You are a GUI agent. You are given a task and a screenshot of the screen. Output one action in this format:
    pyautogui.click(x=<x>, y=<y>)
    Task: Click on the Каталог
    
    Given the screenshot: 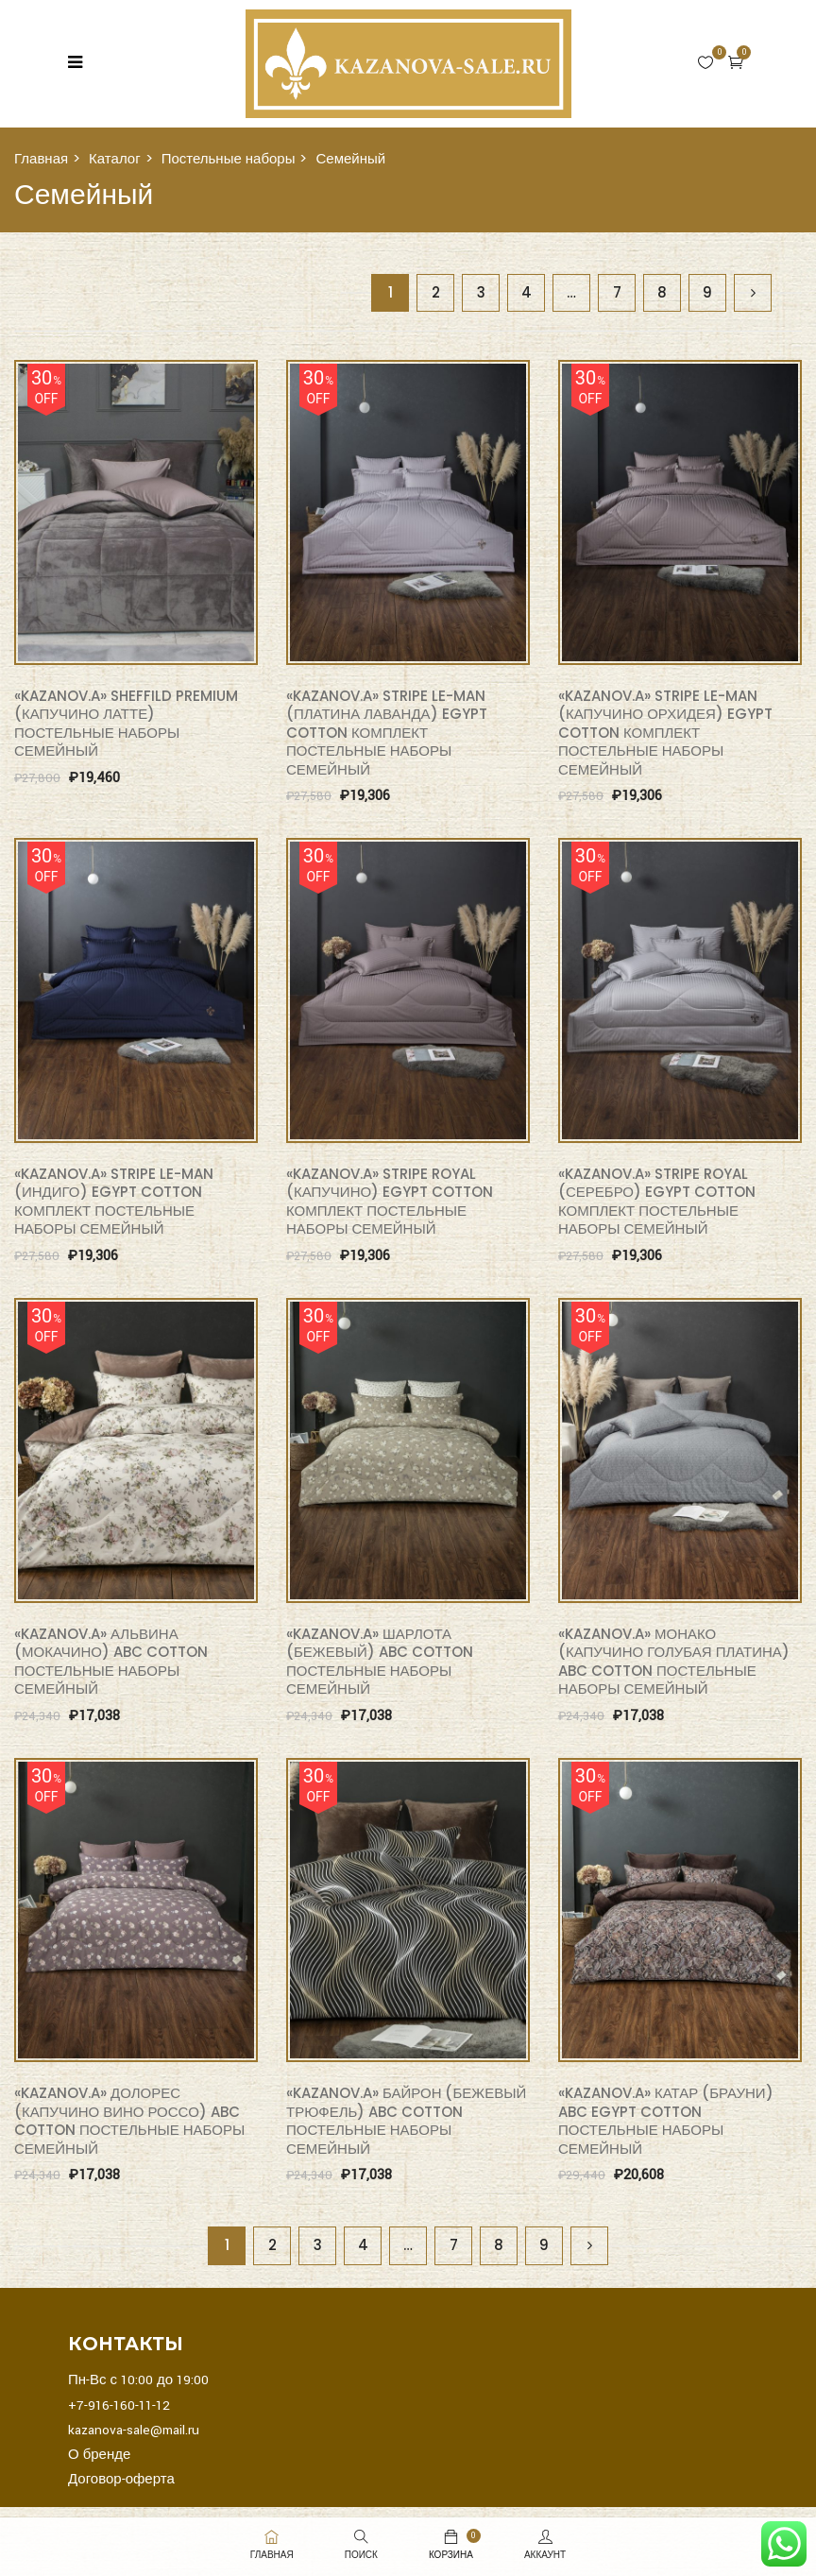 What is the action you would take?
    pyautogui.click(x=115, y=158)
    